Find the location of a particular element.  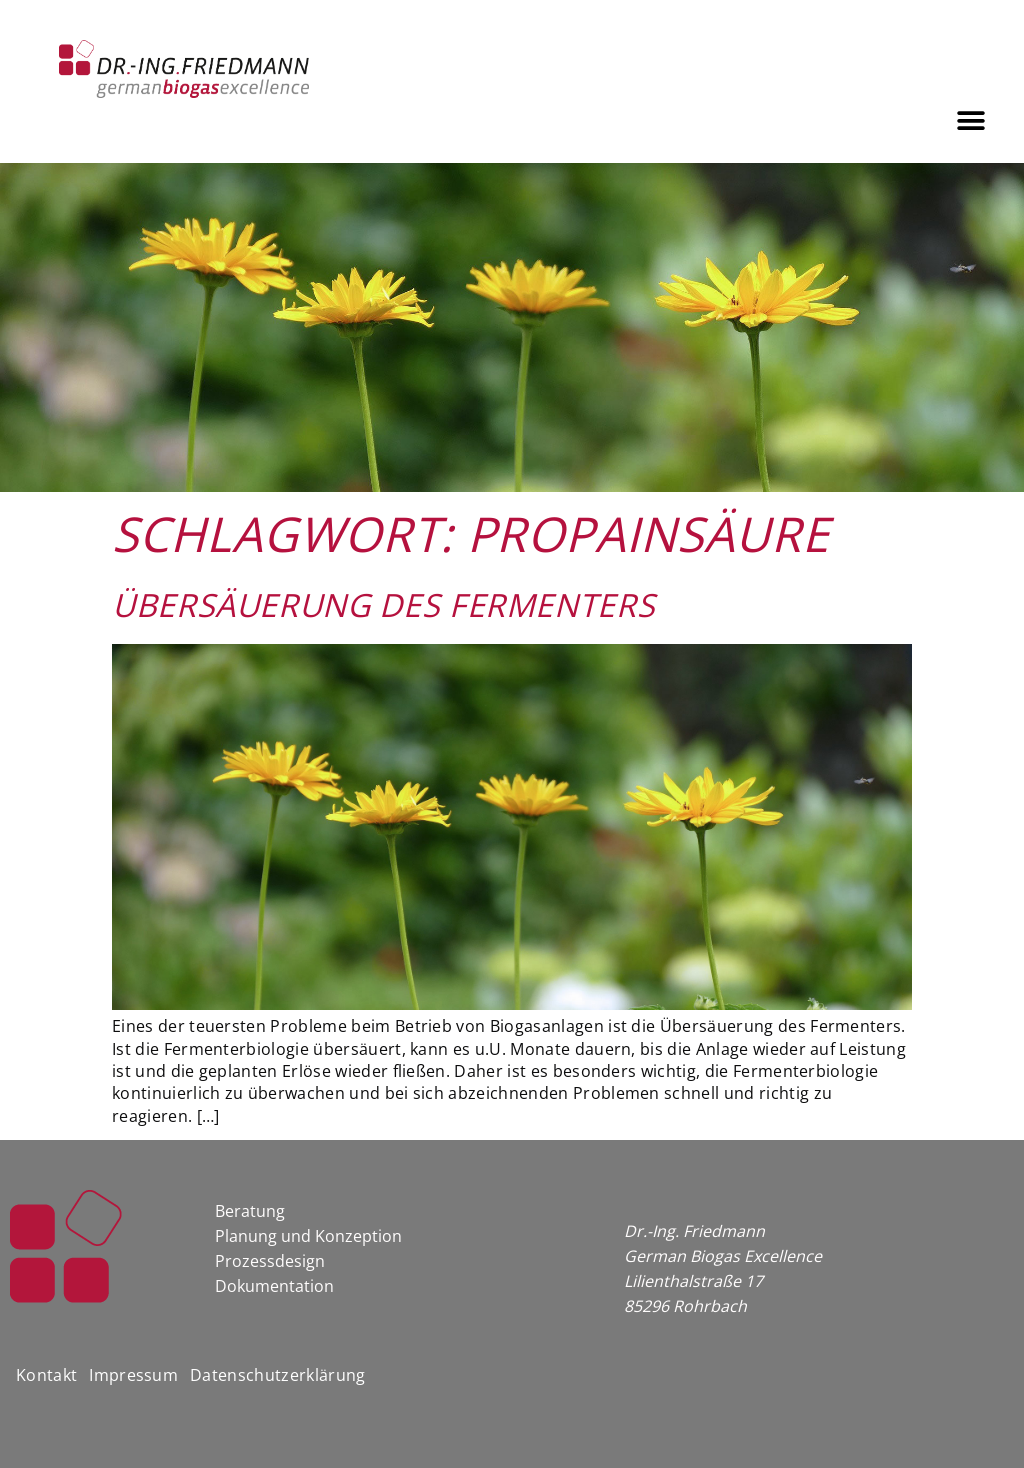

[button] is located at coordinates (971, 120).